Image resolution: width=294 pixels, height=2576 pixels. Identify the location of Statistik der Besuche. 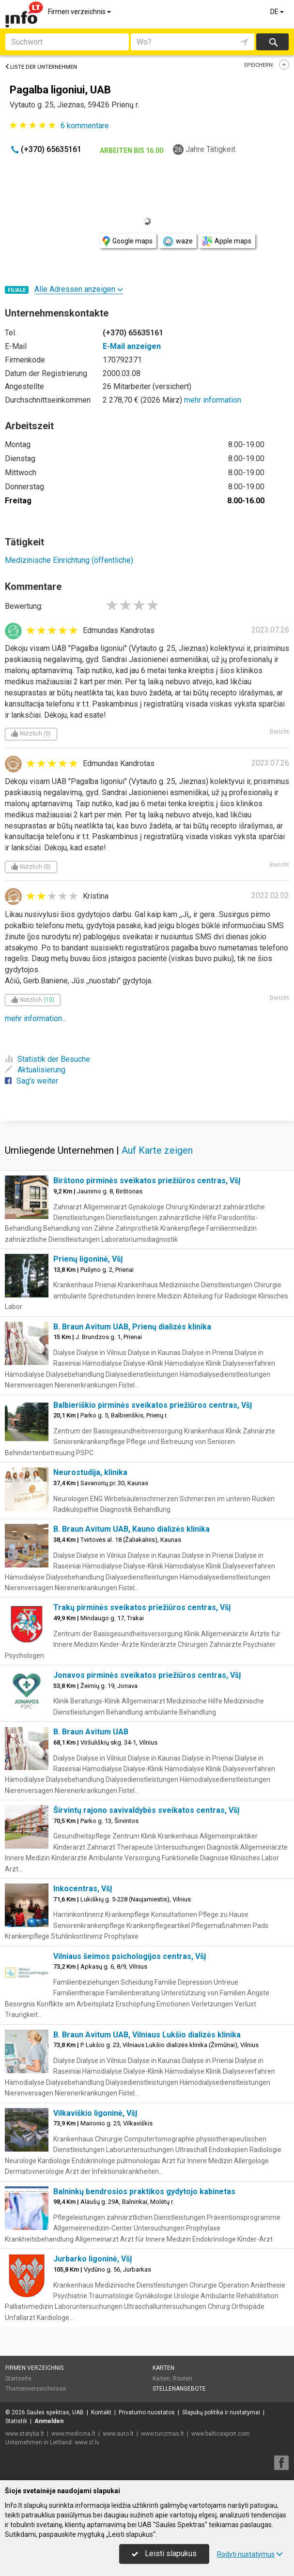
(47, 1059).